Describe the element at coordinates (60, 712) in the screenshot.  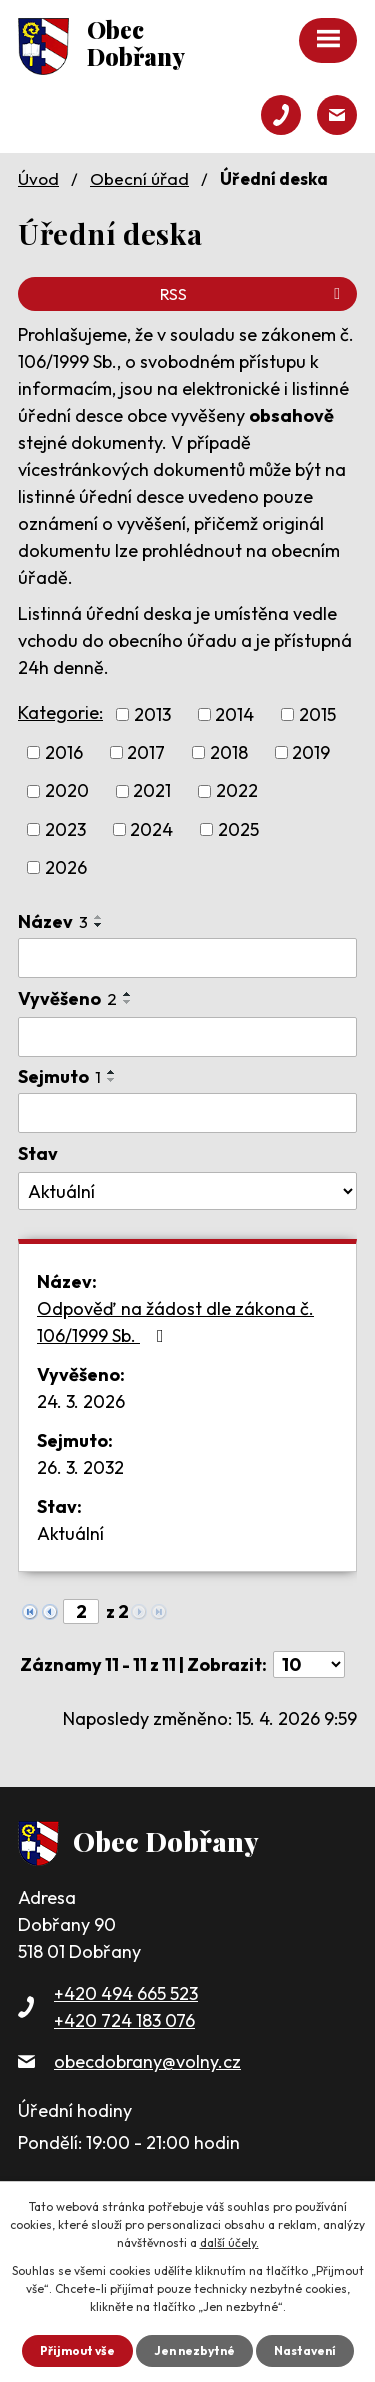
I see `Kategorie:` at that location.